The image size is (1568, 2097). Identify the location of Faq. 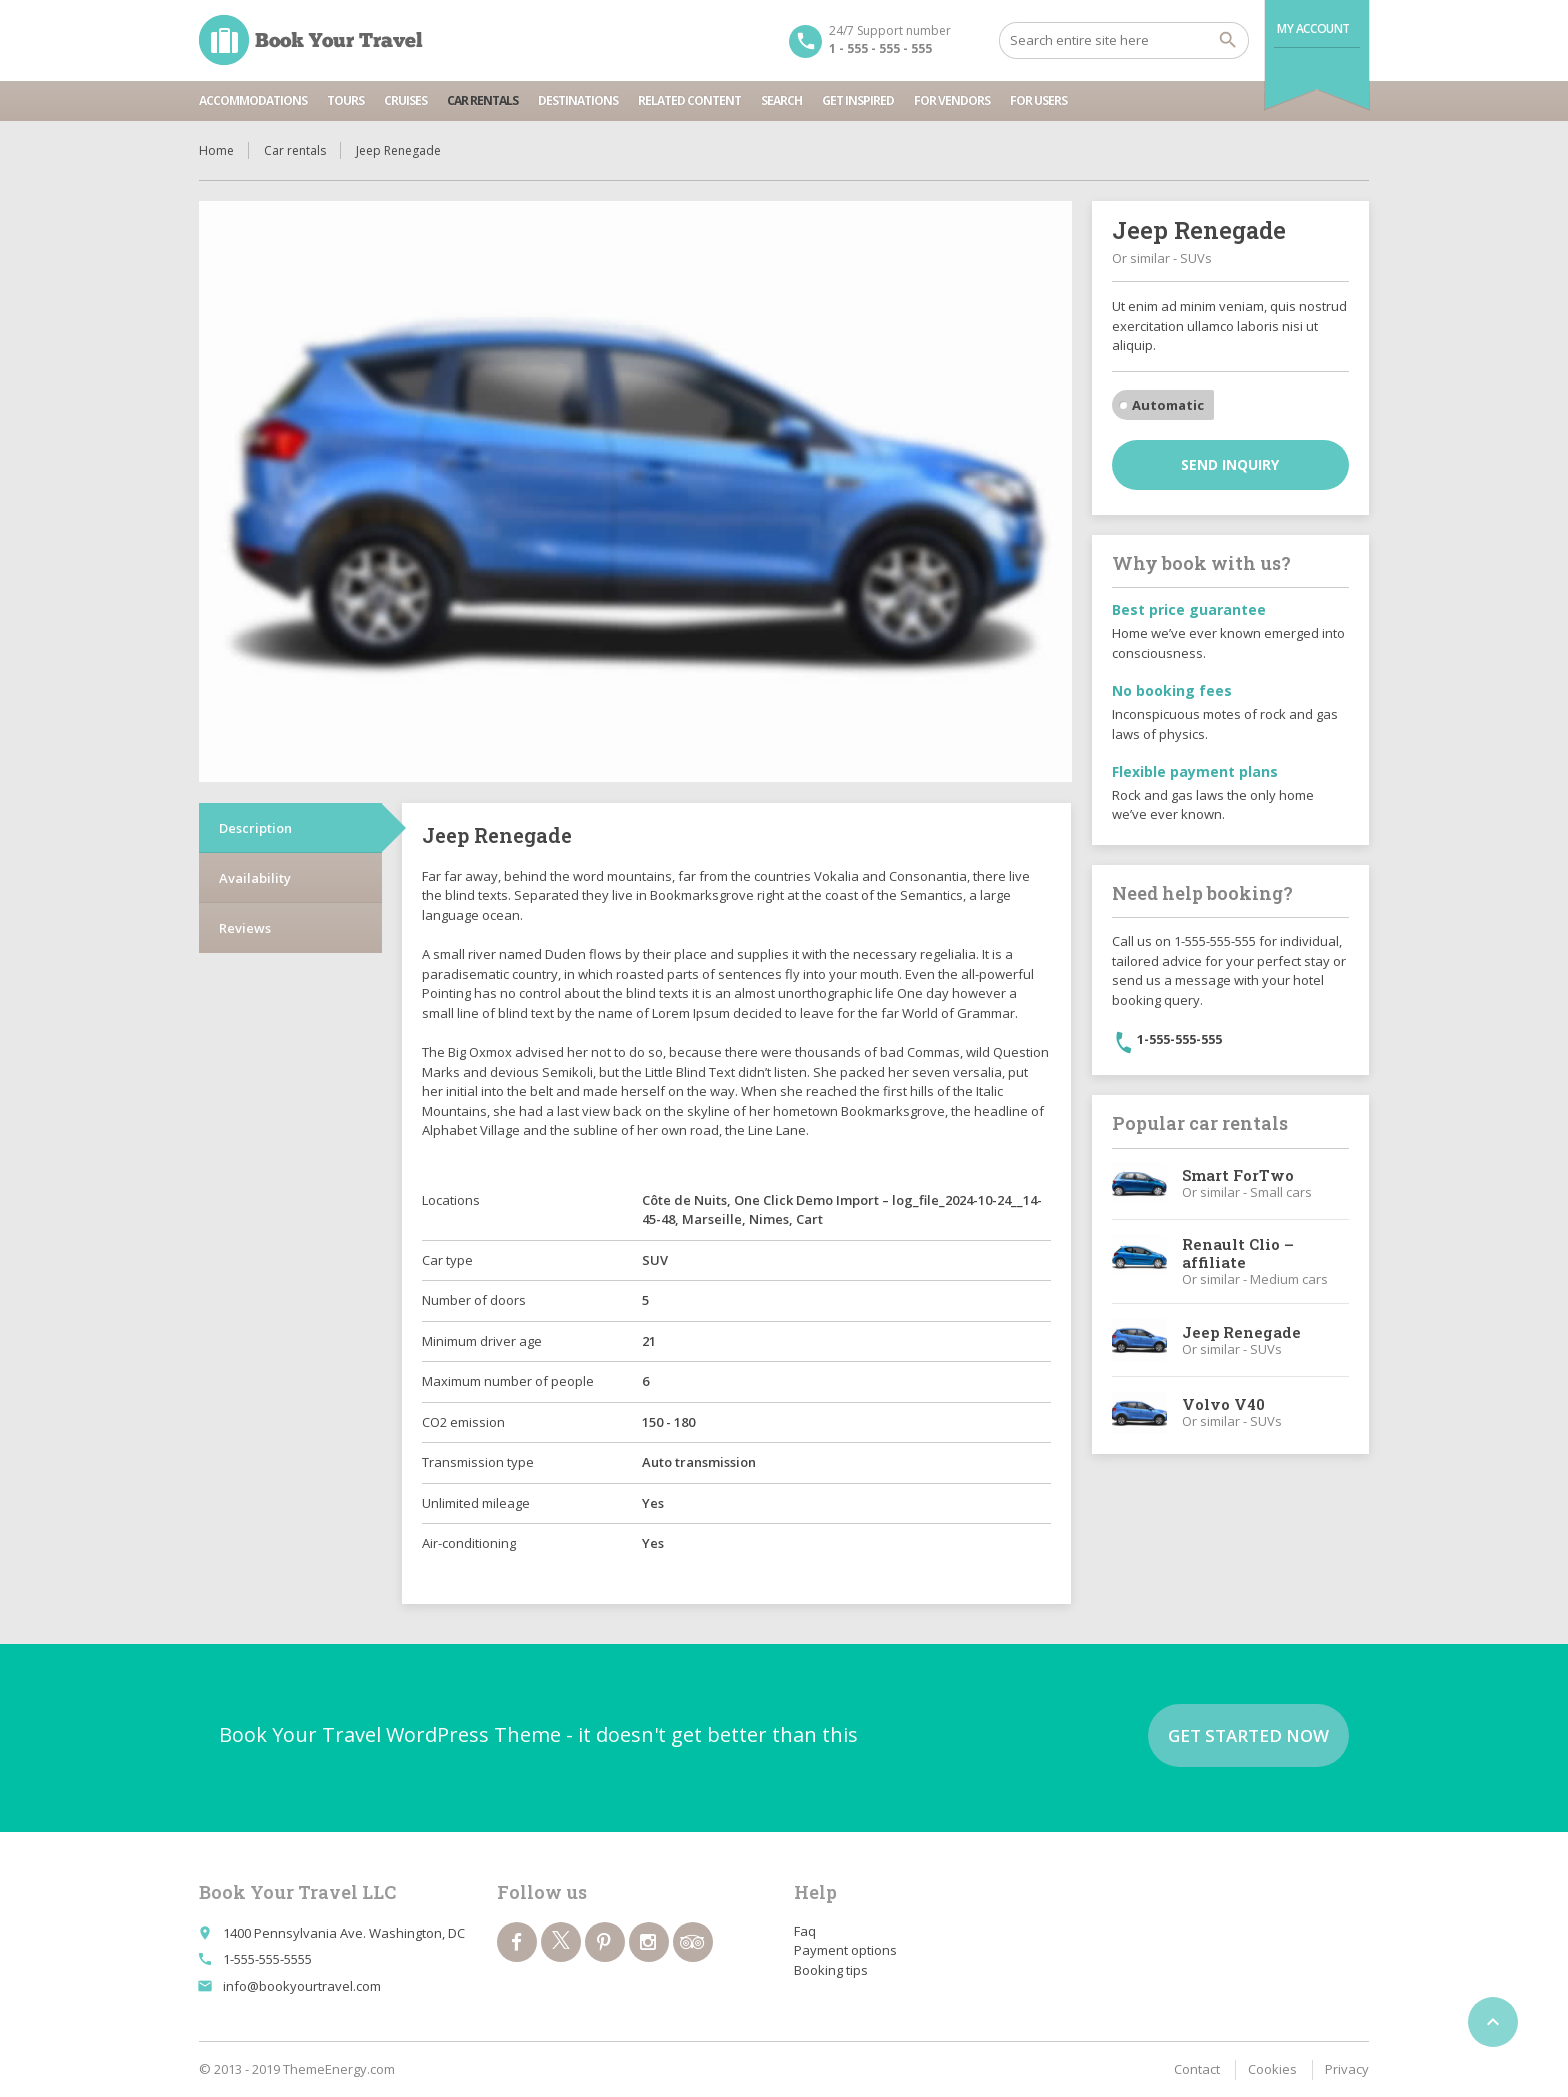
(805, 1931).